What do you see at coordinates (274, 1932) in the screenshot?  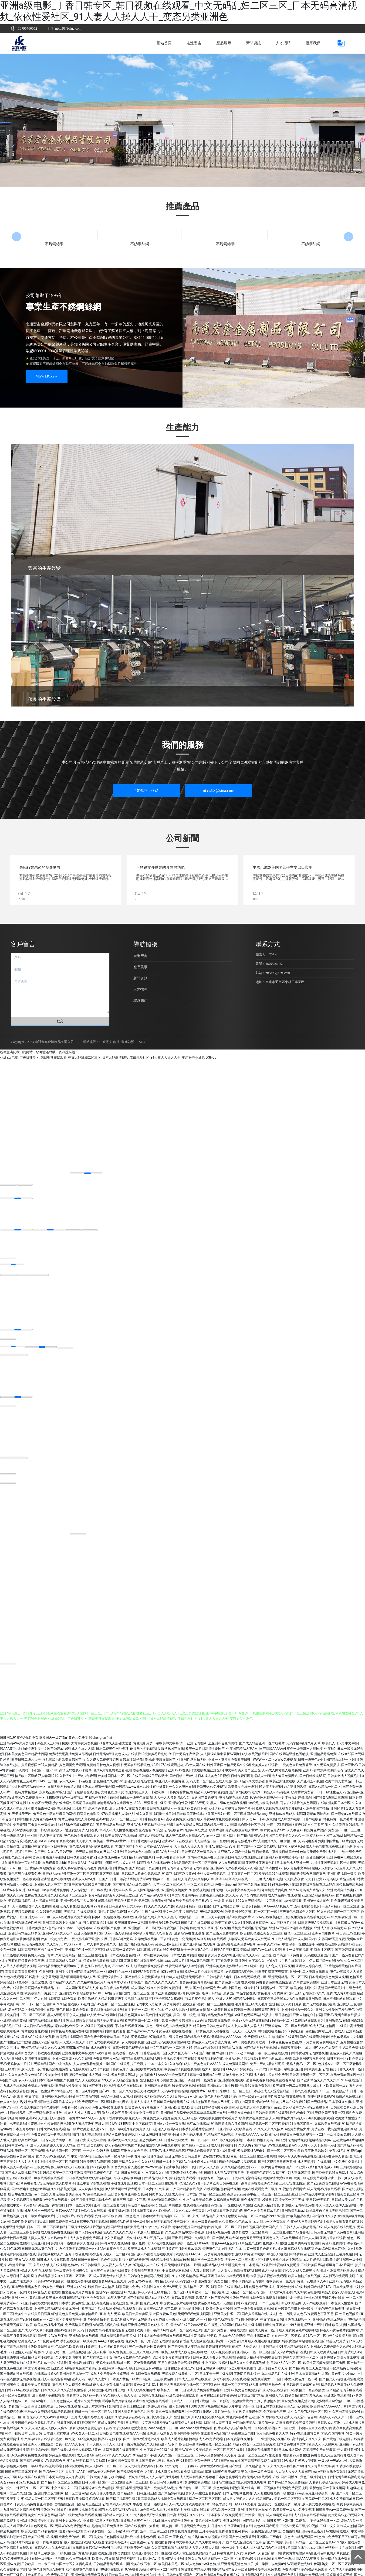 I see `免费看黄色影视激情亚洲` at bounding box center [274, 1932].